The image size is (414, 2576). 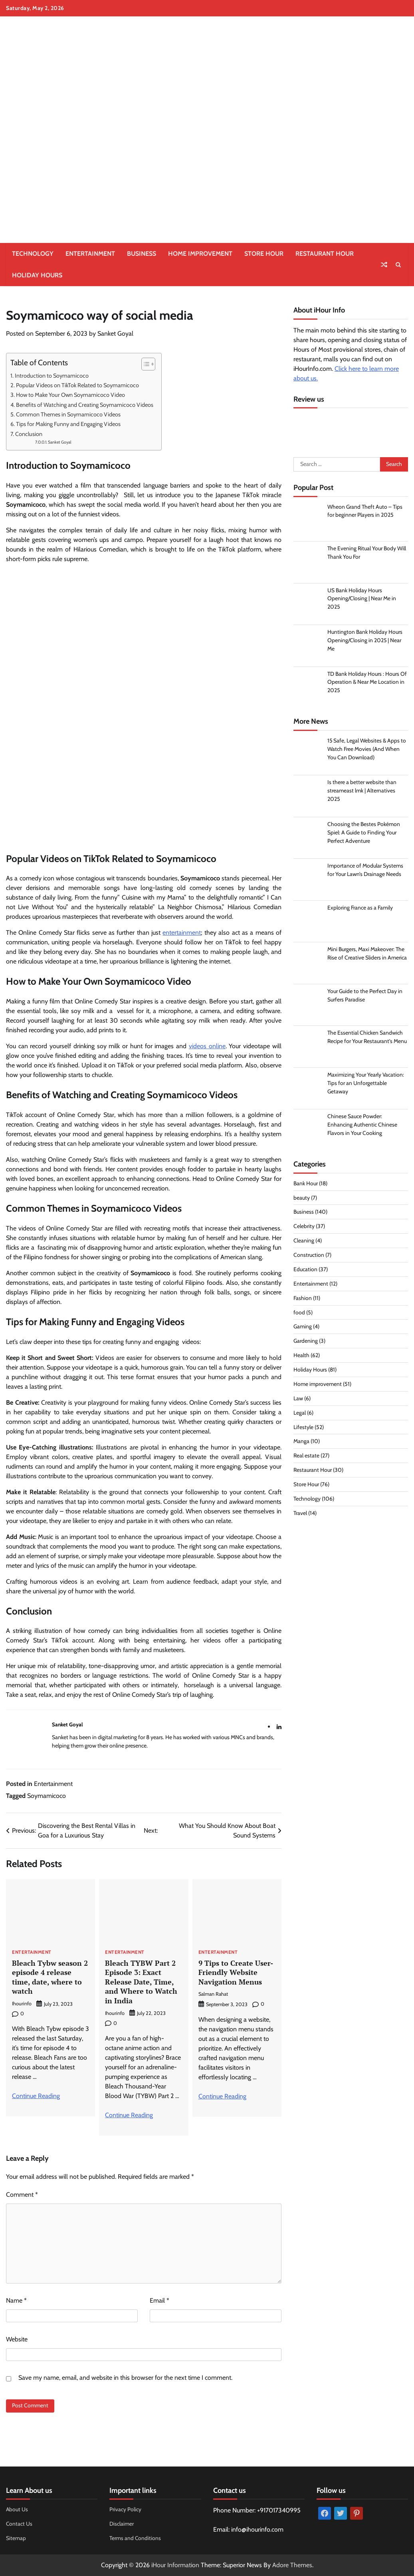 What do you see at coordinates (300, 1513) in the screenshot?
I see `Travel` at bounding box center [300, 1513].